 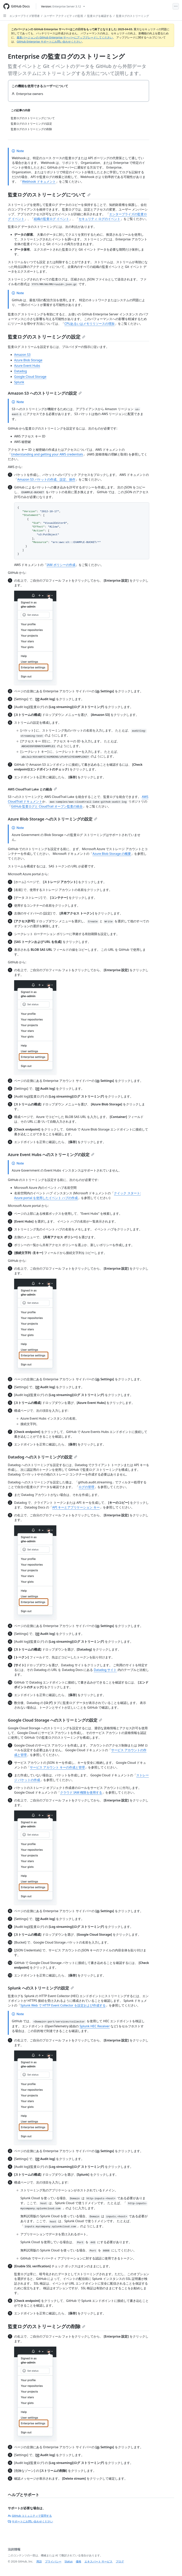 I want to click on AWS CloudTrail Lake との統合, so click(x=32, y=789).